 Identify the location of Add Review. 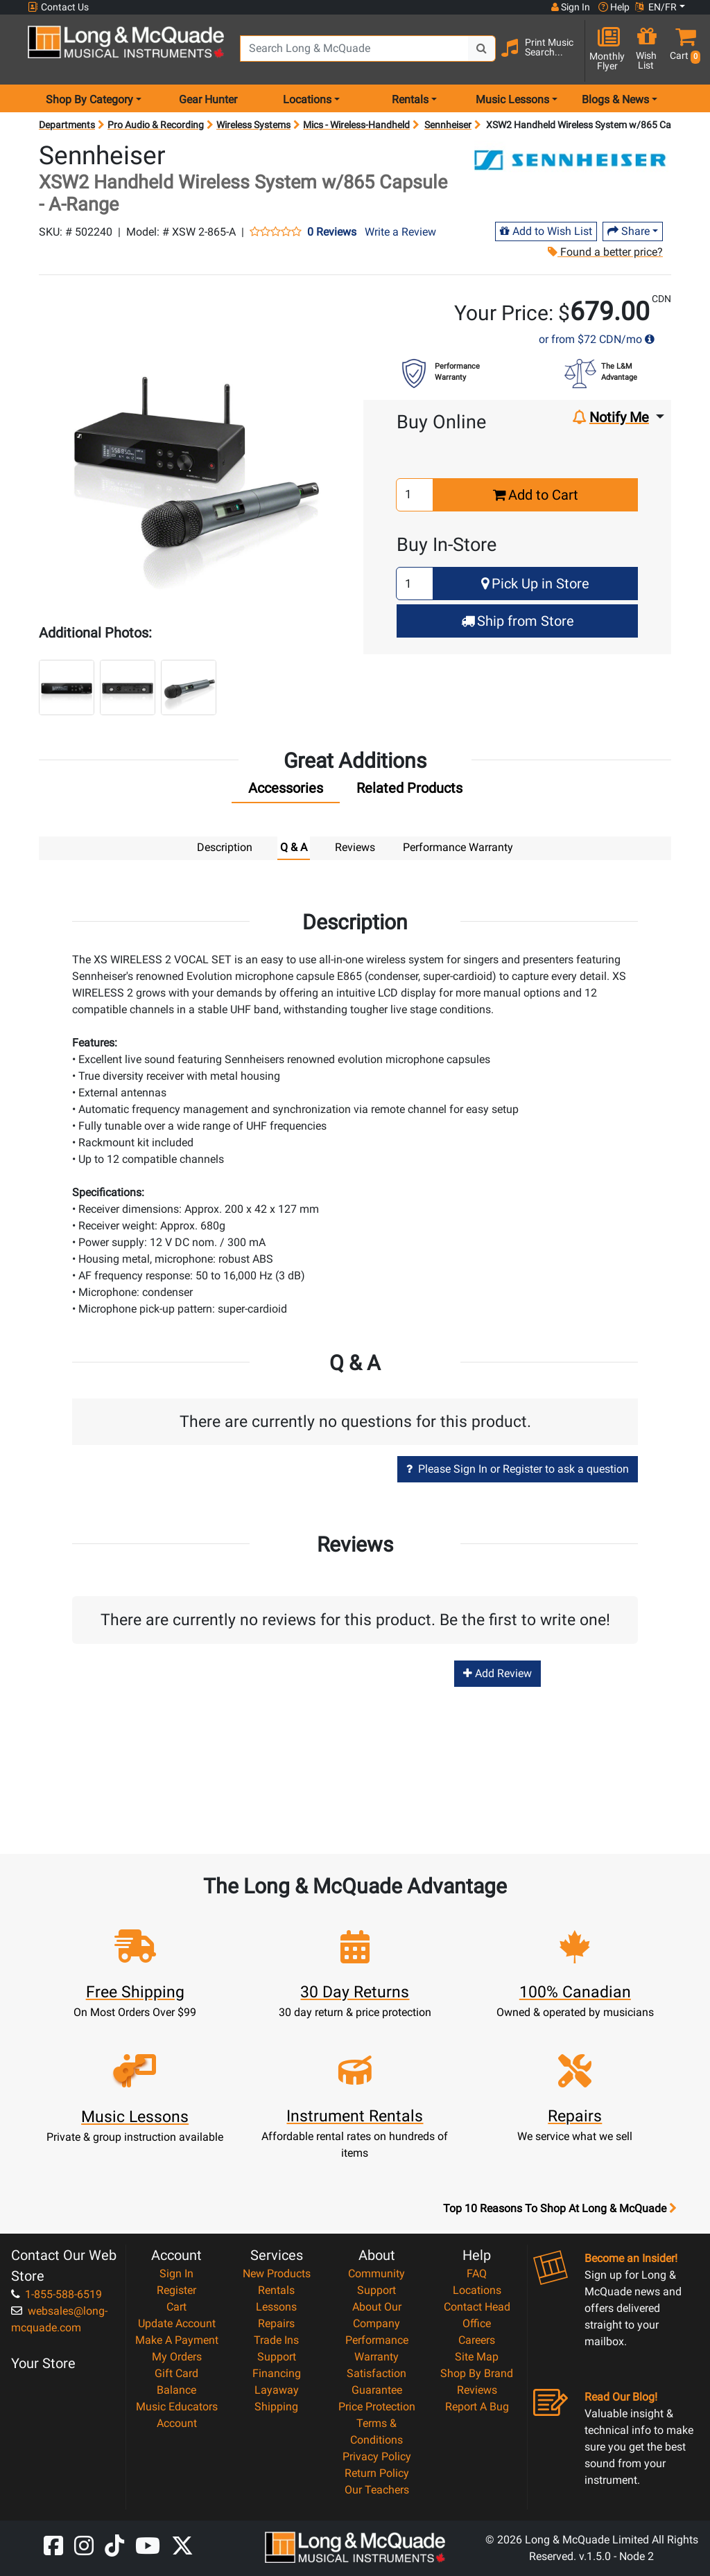
(497, 1672).